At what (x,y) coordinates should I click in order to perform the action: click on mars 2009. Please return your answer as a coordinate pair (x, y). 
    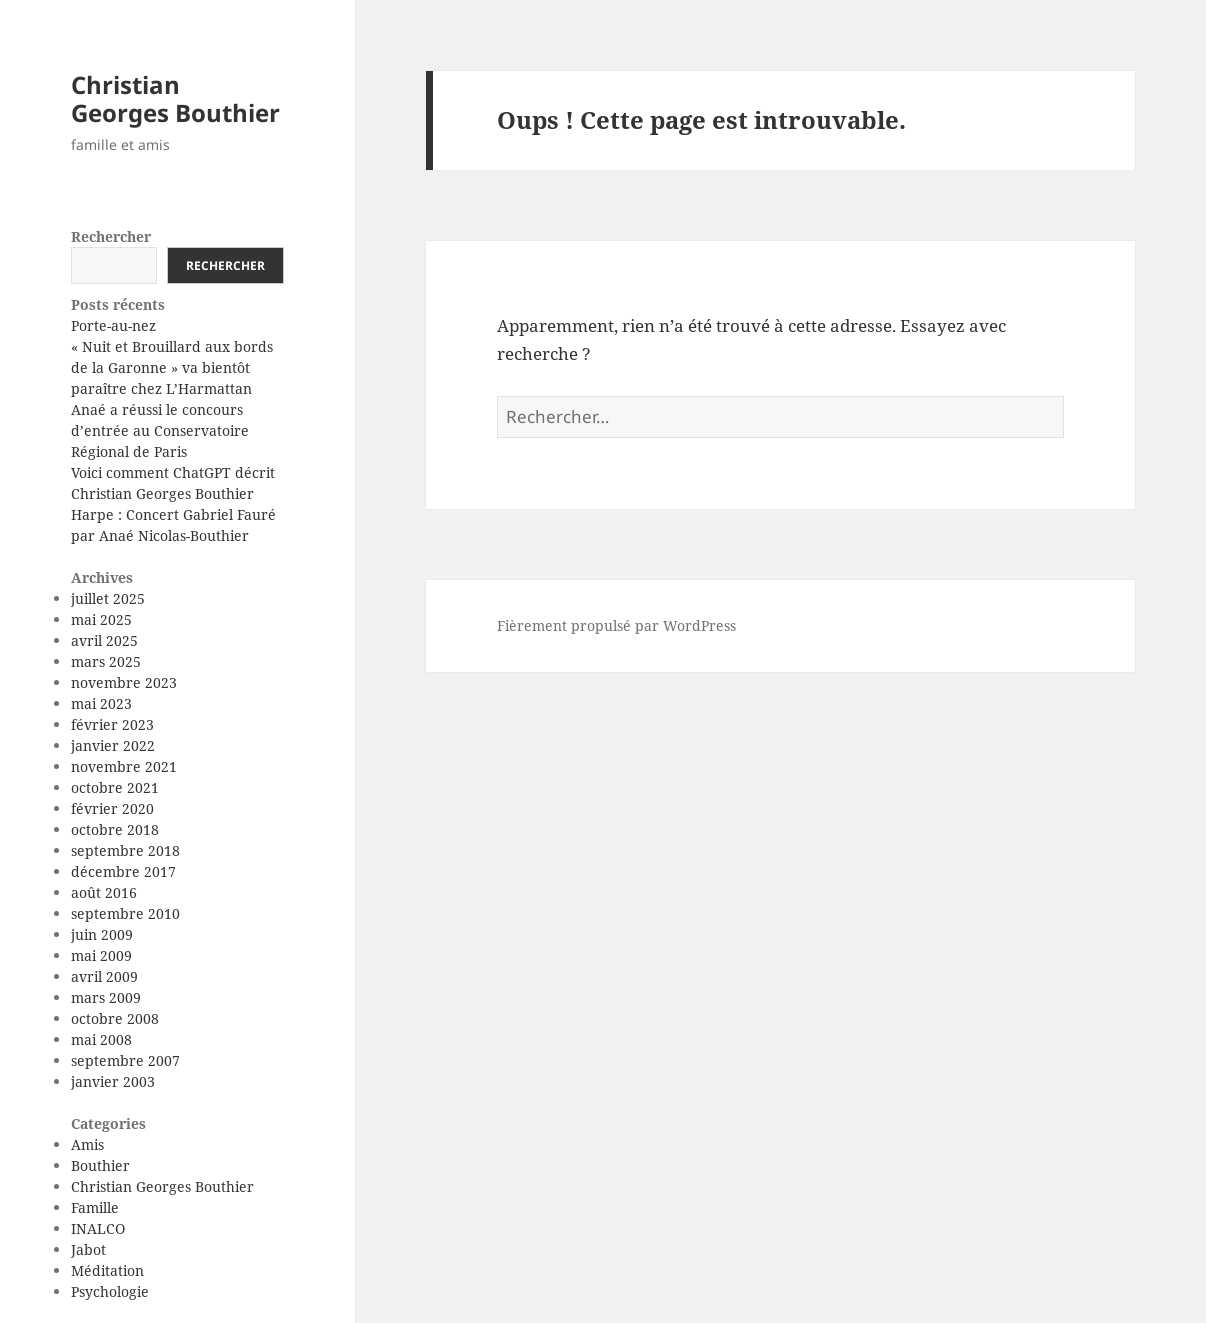
    Looking at the image, I should click on (106, 997).